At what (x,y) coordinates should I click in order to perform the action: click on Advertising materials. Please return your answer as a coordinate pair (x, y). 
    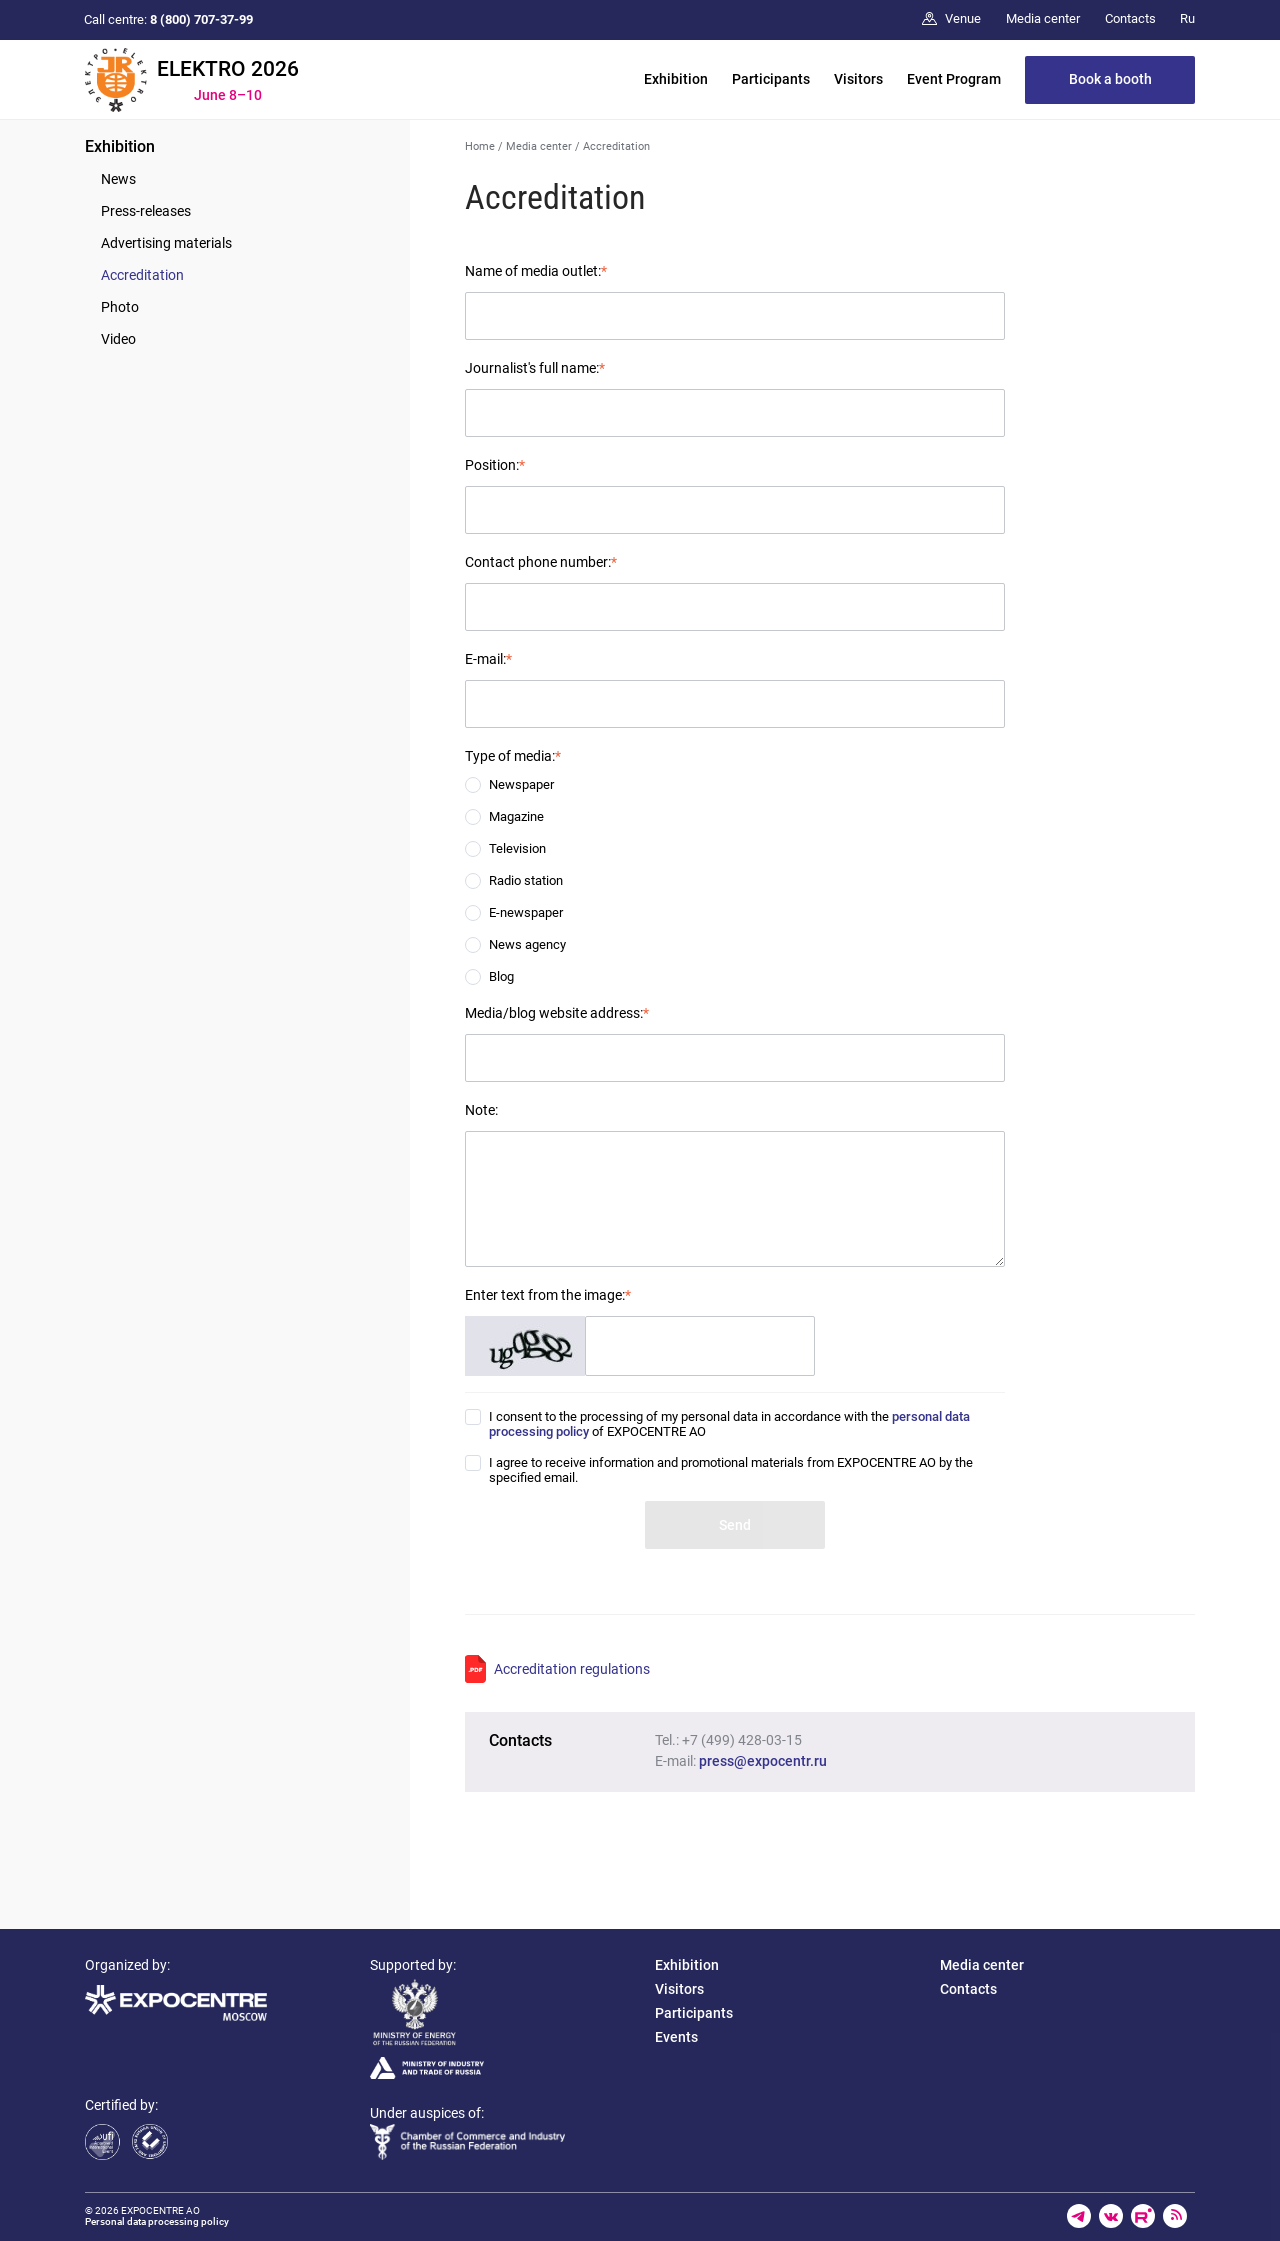
    Looking at the image, I should click on (166, 243).